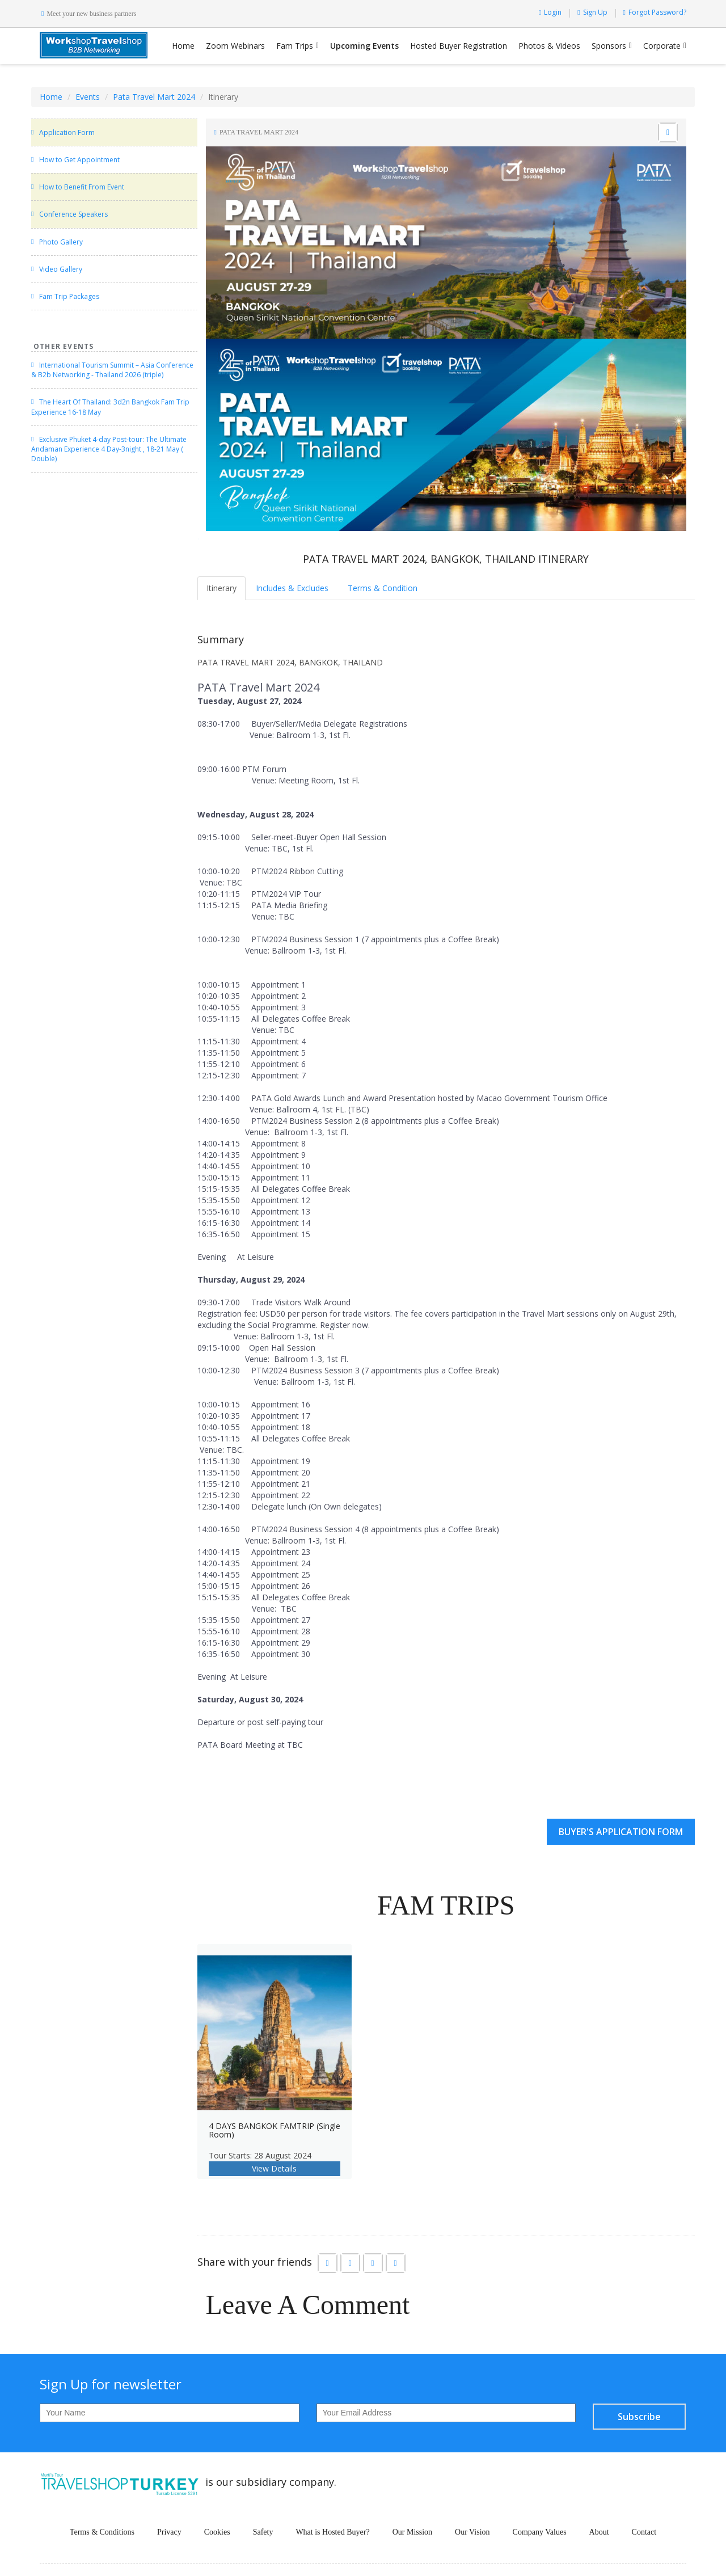  Describe the element at coordinates (102, 2532) in the screenshot. I see `Terms & Conditions` at that location.